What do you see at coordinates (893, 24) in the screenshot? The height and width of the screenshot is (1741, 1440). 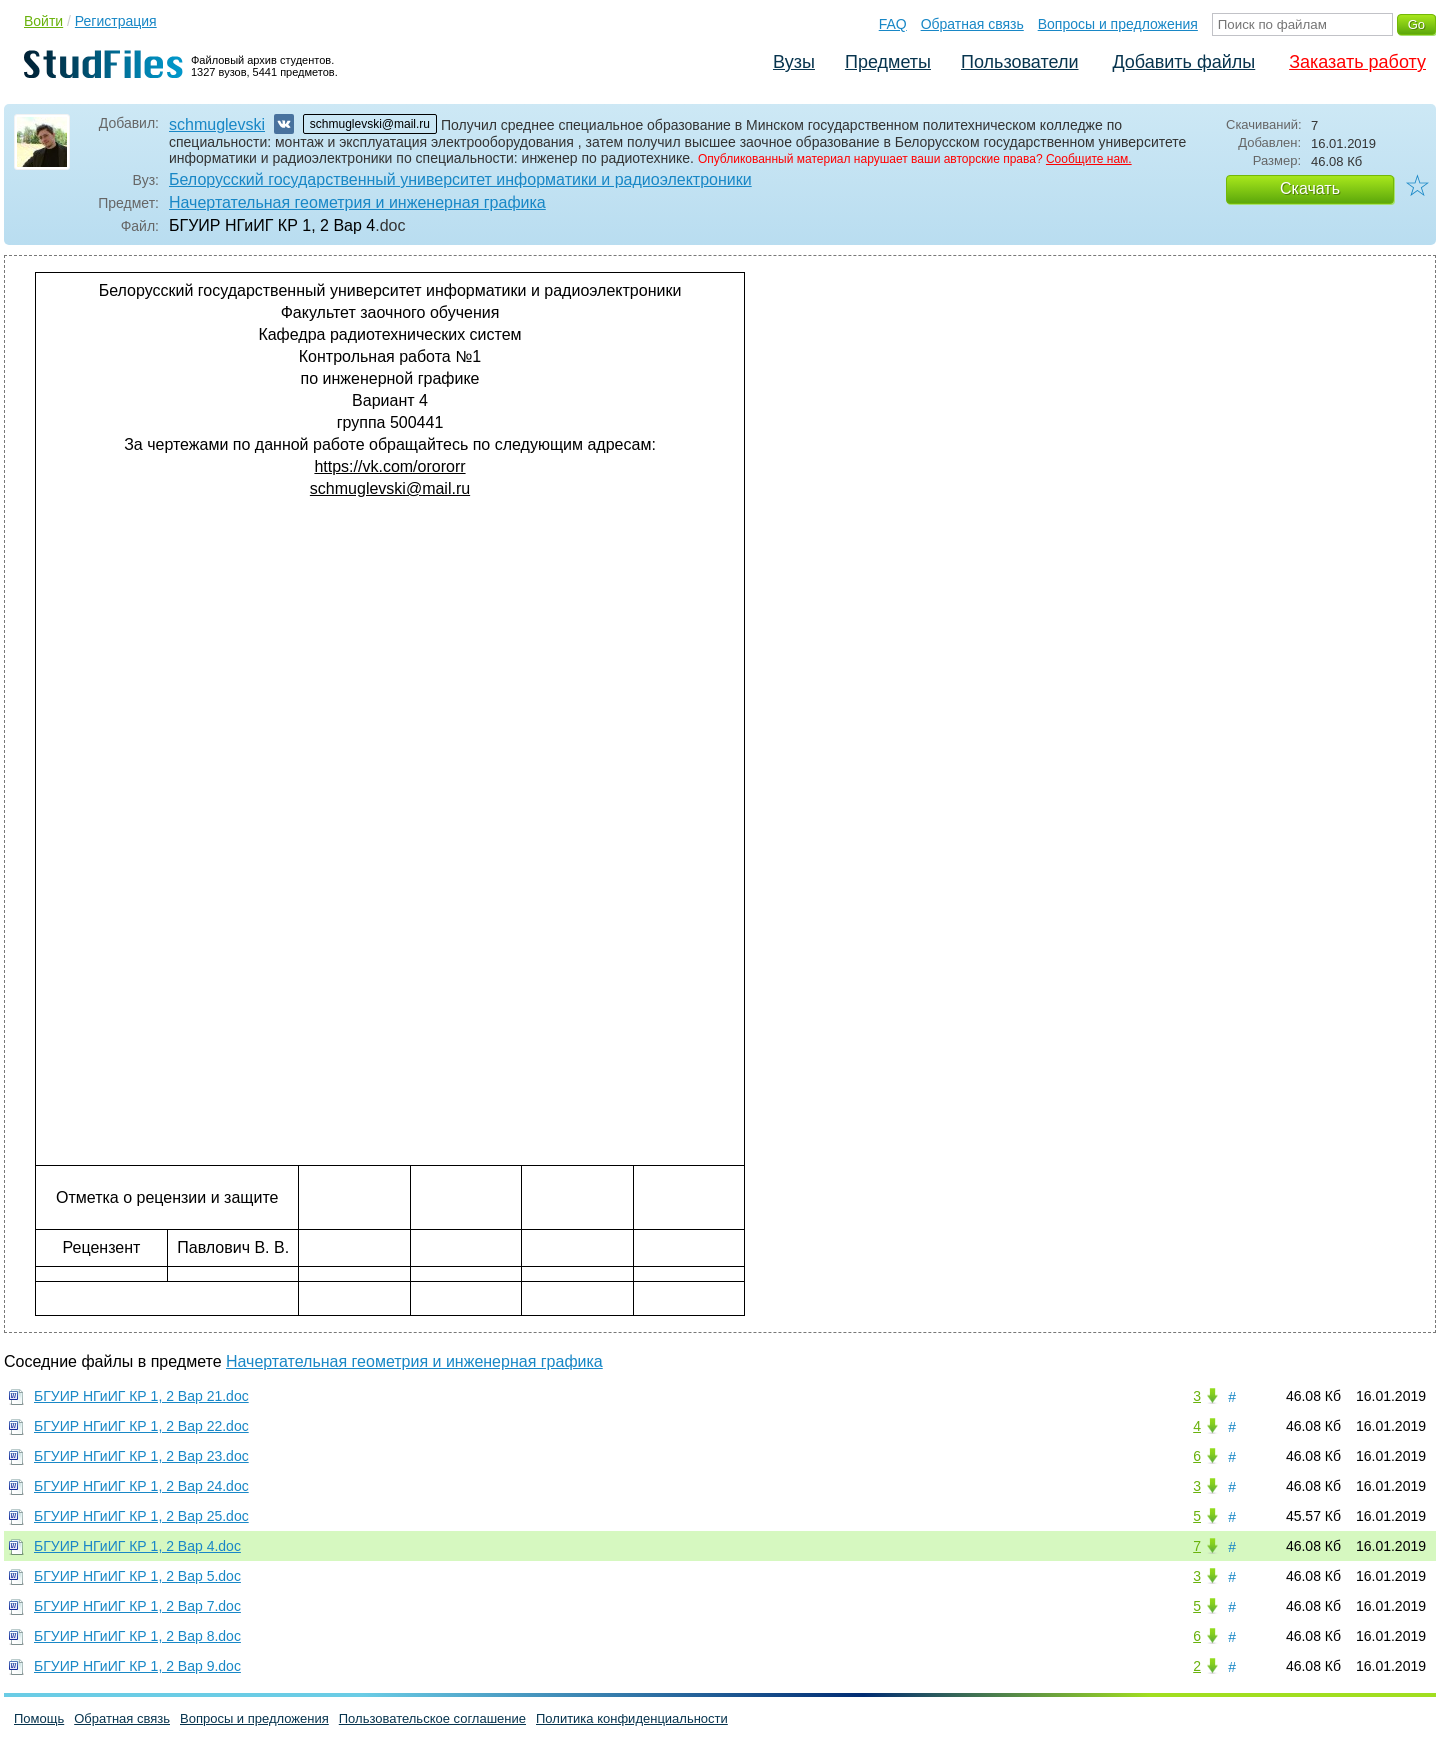 I see `FAQ` at bounding box center [893, 24].